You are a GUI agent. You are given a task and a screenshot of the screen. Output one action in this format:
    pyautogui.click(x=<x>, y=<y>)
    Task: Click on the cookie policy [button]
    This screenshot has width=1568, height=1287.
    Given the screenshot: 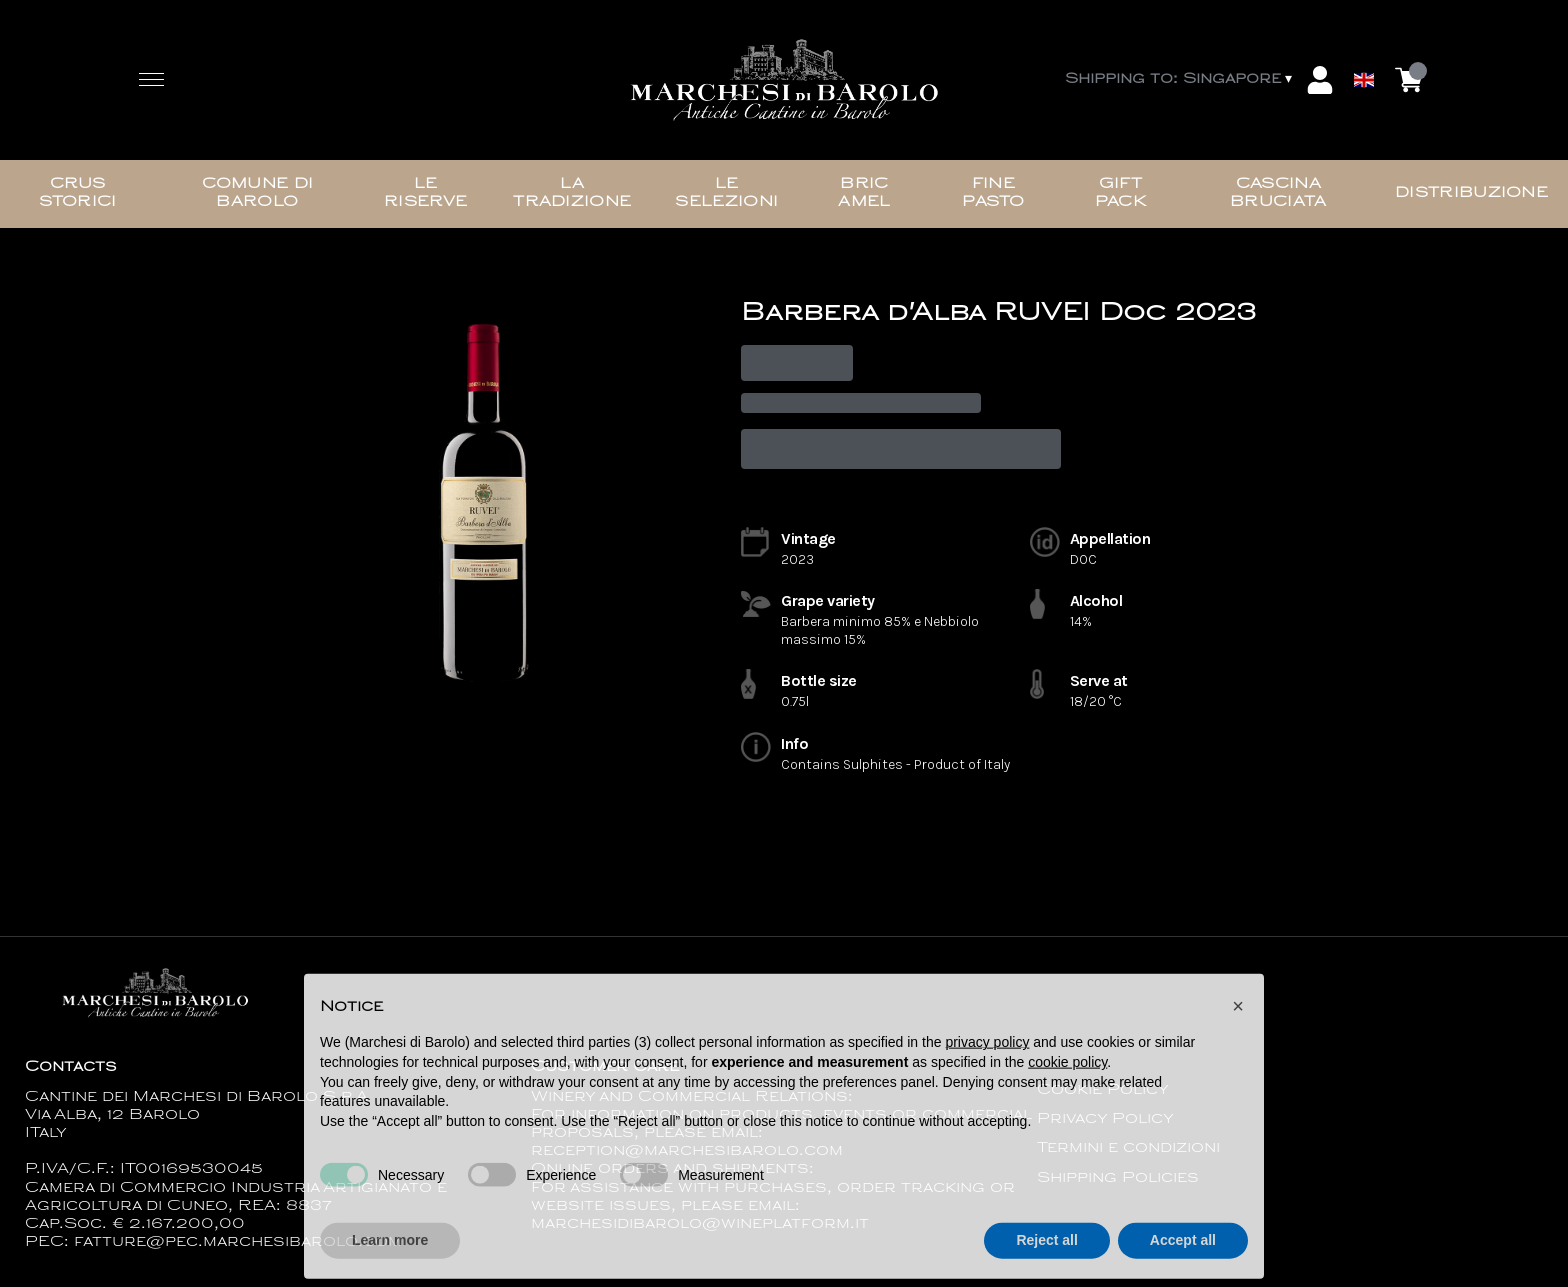 What is the action you would take?
    pyautogui.click(x=1067, y=1095)
    